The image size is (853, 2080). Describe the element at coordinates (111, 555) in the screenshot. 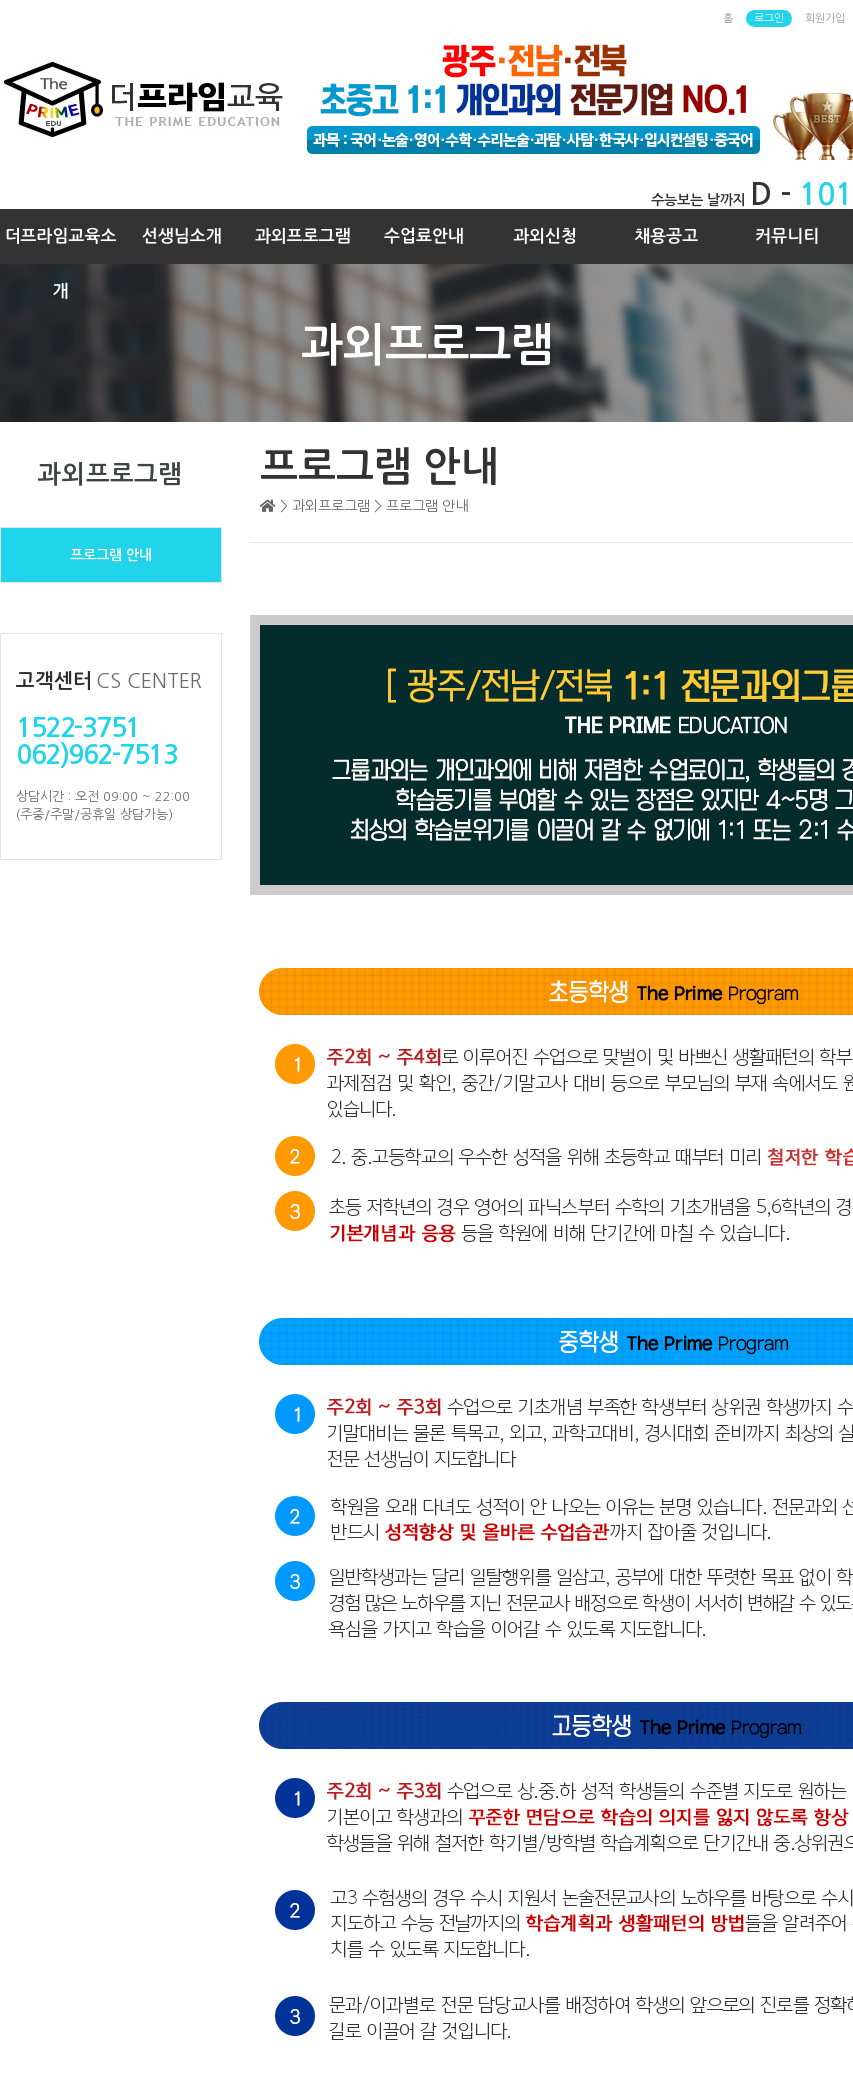

I see `프로그램 안내` at that location.